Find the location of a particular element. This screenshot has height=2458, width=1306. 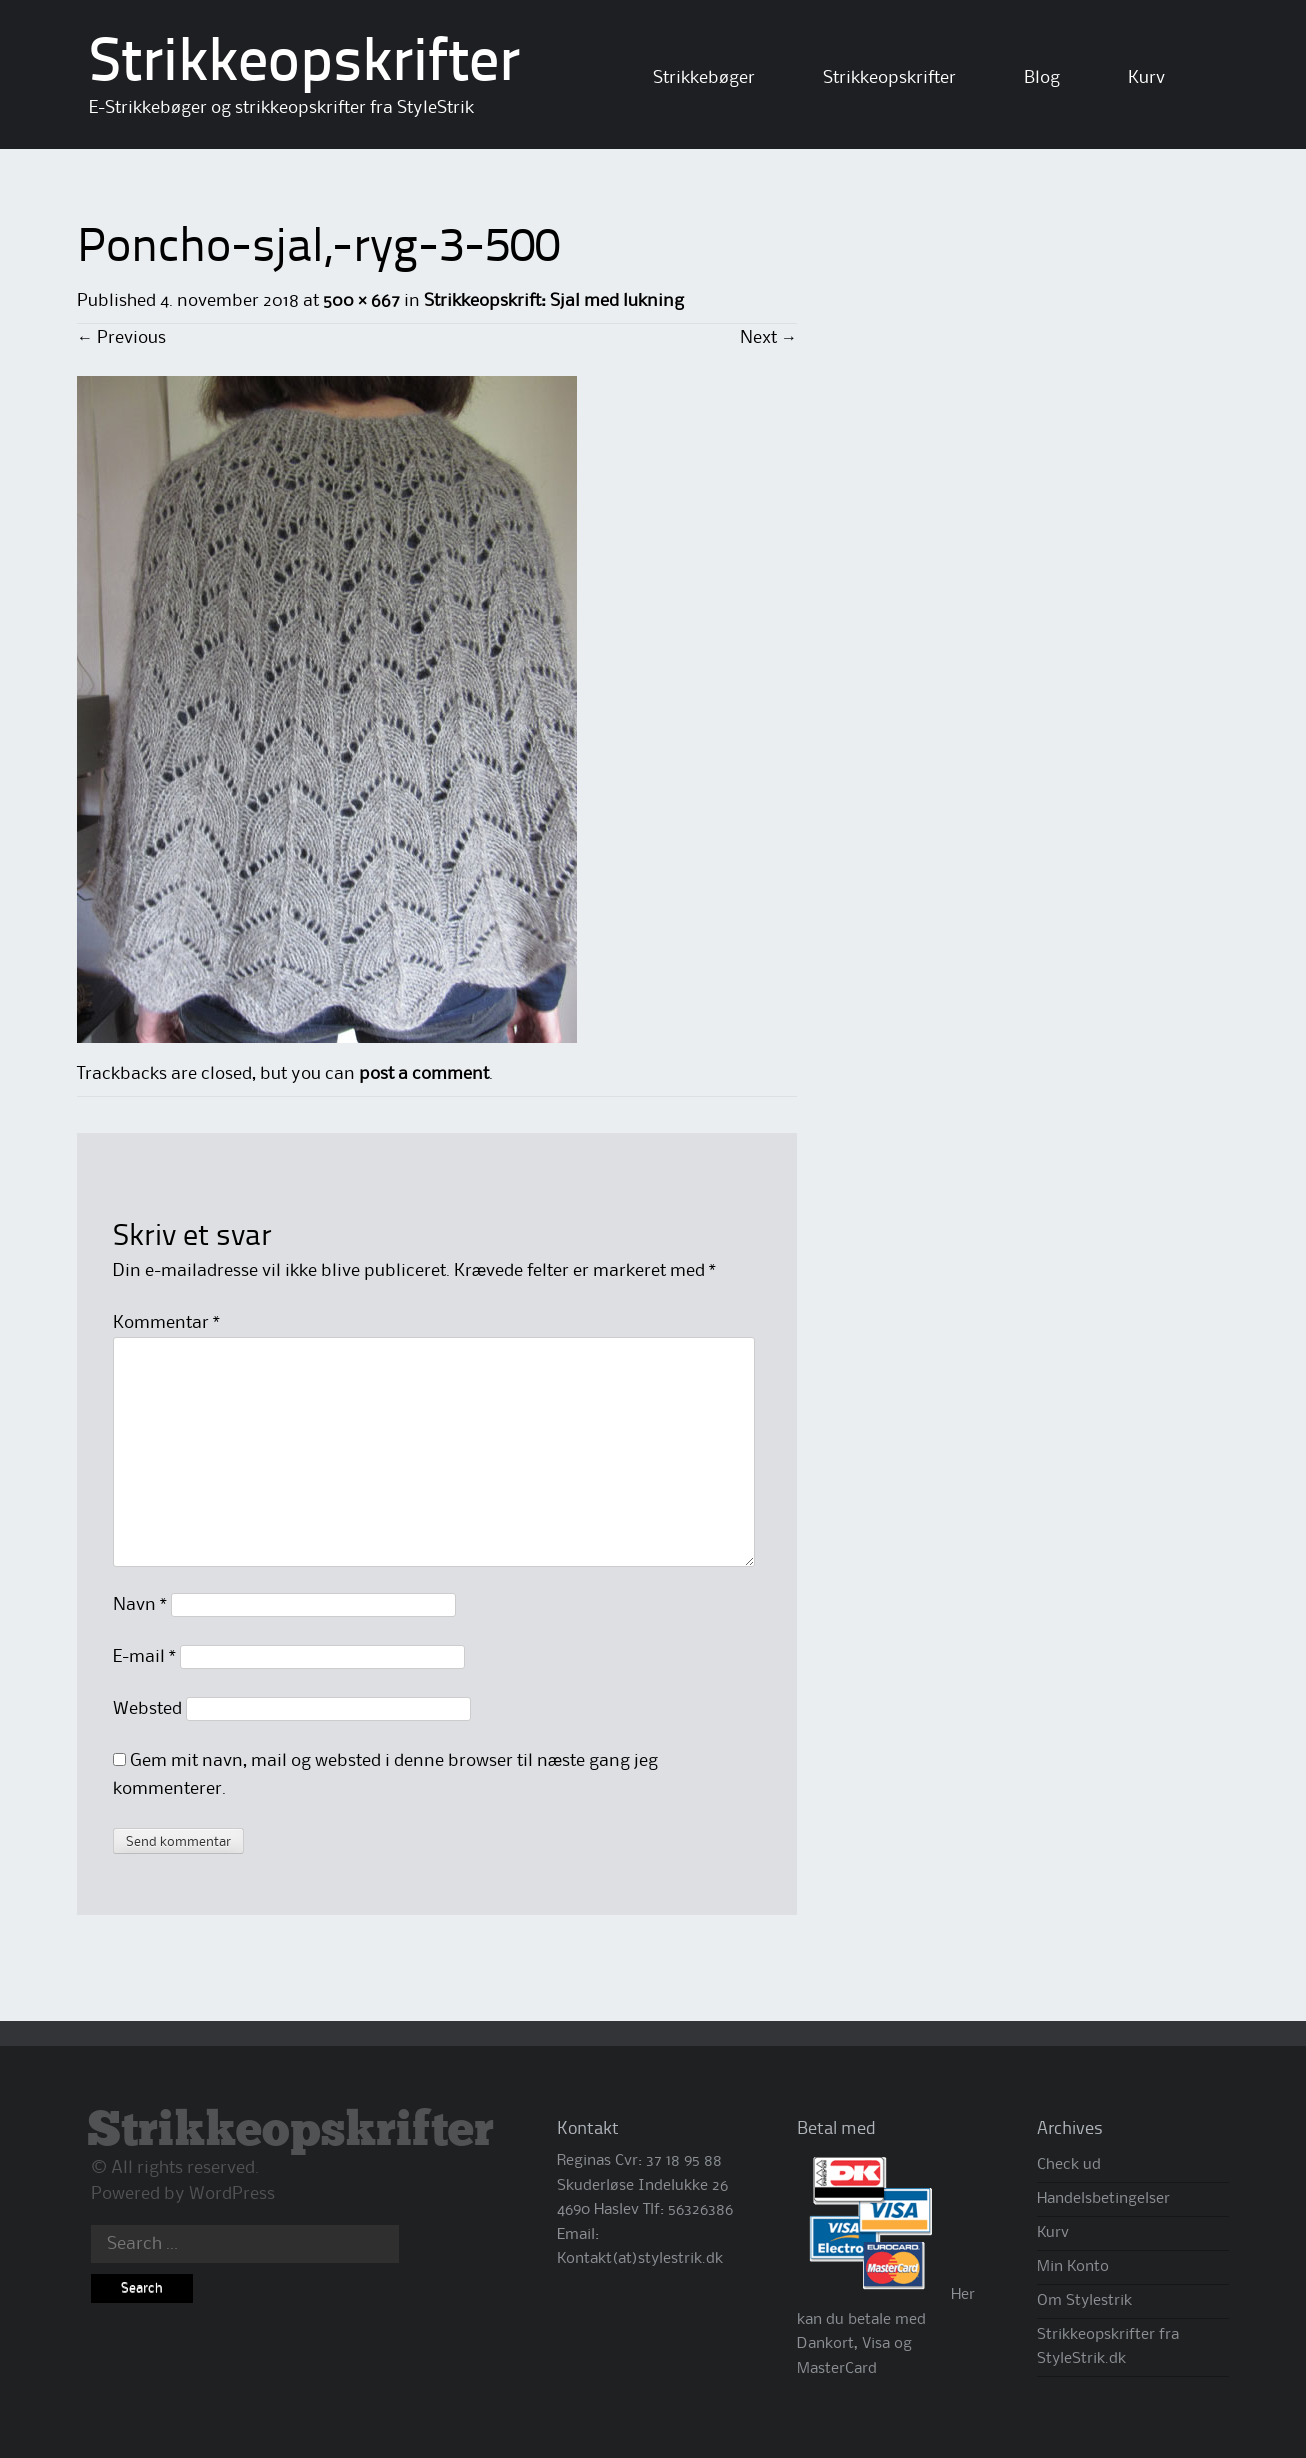

Check ud is located at coordinates (1069, 2165).